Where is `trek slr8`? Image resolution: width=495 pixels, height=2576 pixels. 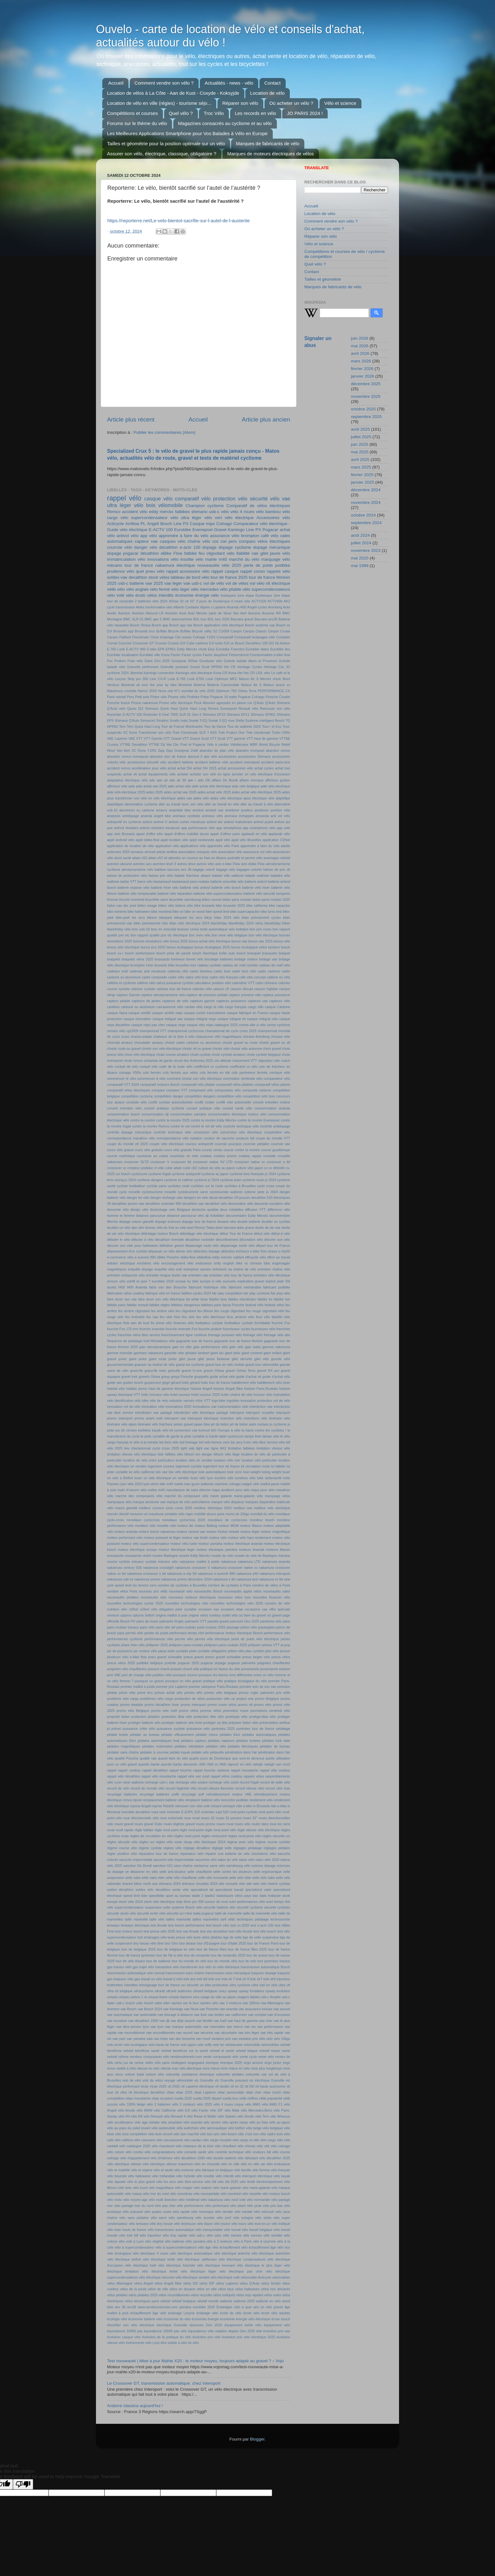 trek slr8 is located at coordinates (269, 1979).